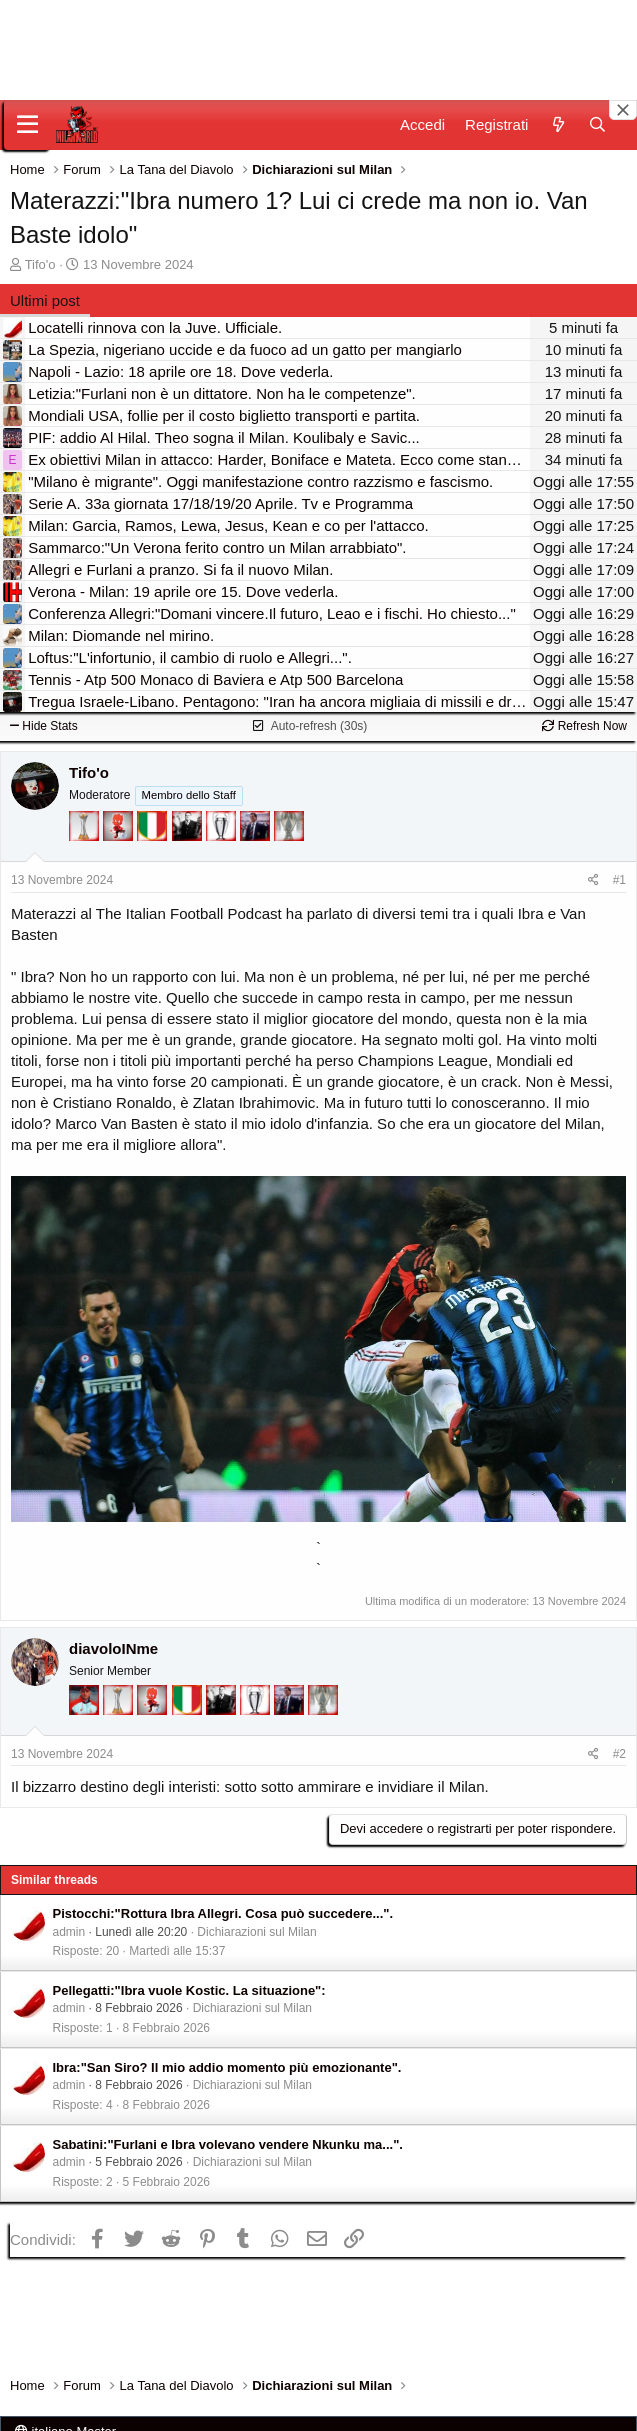 The height and width of the screenshot is (2431, 637). Describe the element at coordinates (27, 125) in the screenshot. I see `[Menu]` at that location.